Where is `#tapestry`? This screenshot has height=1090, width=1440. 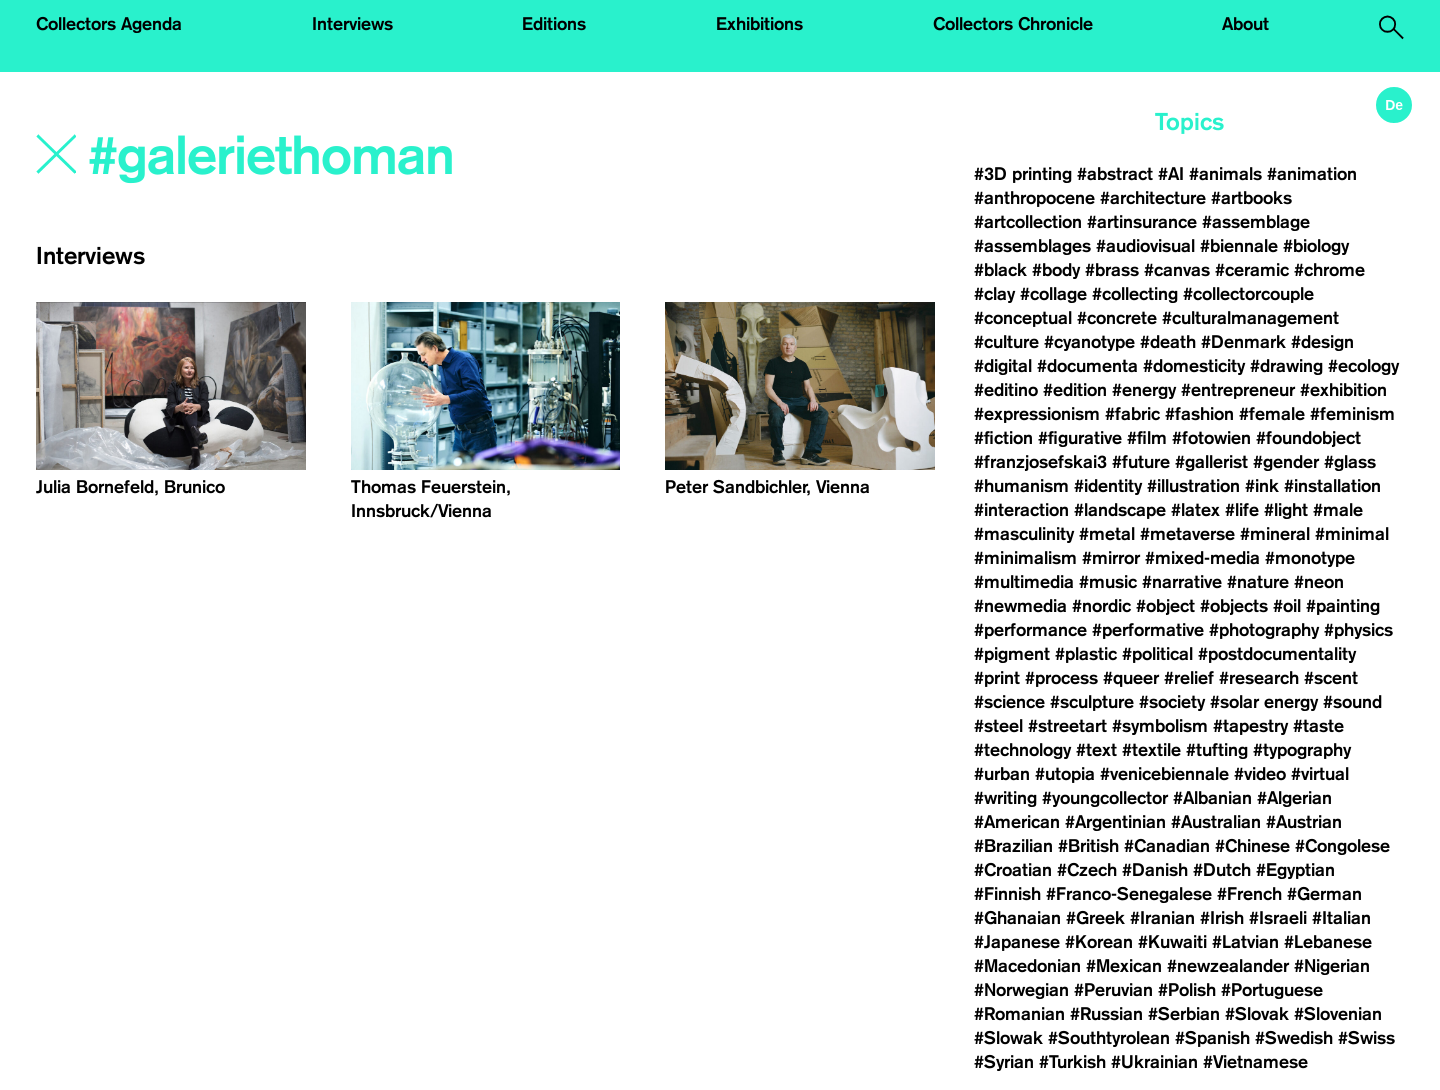
#tapestry is located at coordinates (1250, 726).